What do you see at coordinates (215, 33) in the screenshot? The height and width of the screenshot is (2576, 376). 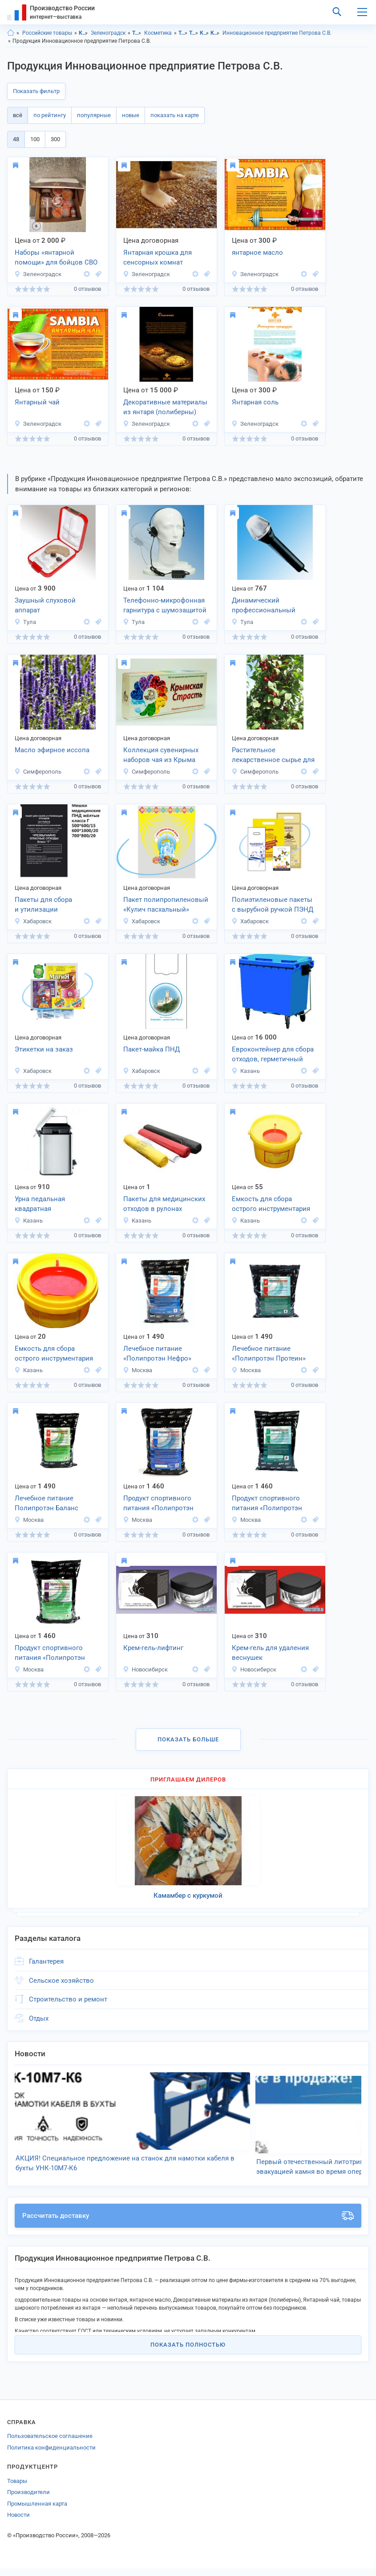 I see `Косметика, г.Зеленоградск` at bounding box center [215, 33].